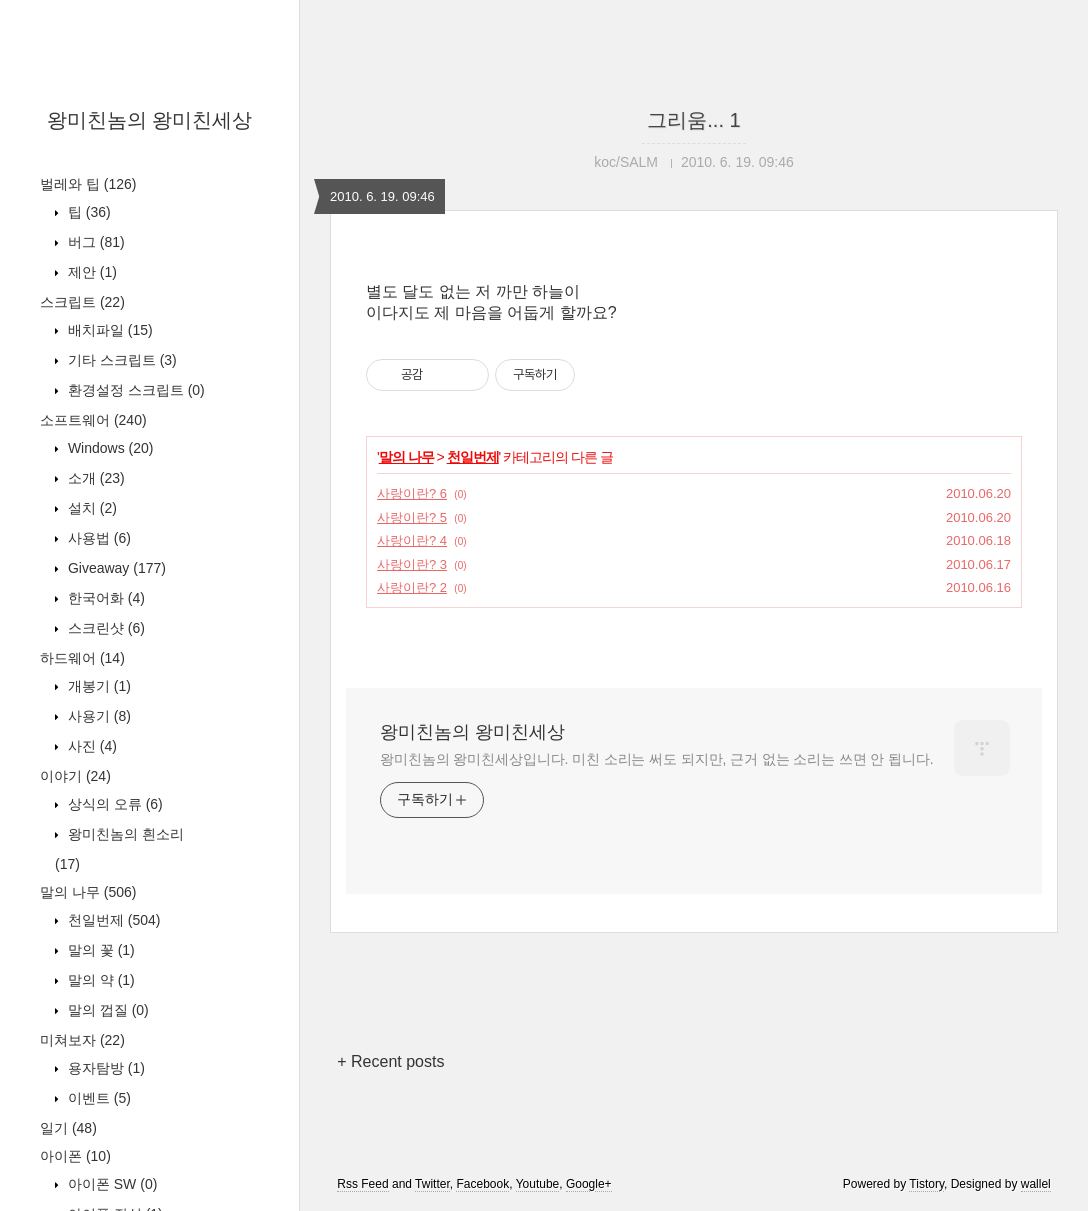 Image resolution: width=1088 pixels, height=1211 pixels. What do you see at coordinates (112, 920) in the screenshot?
I see `천일번제` at bounding box center [112, 920].